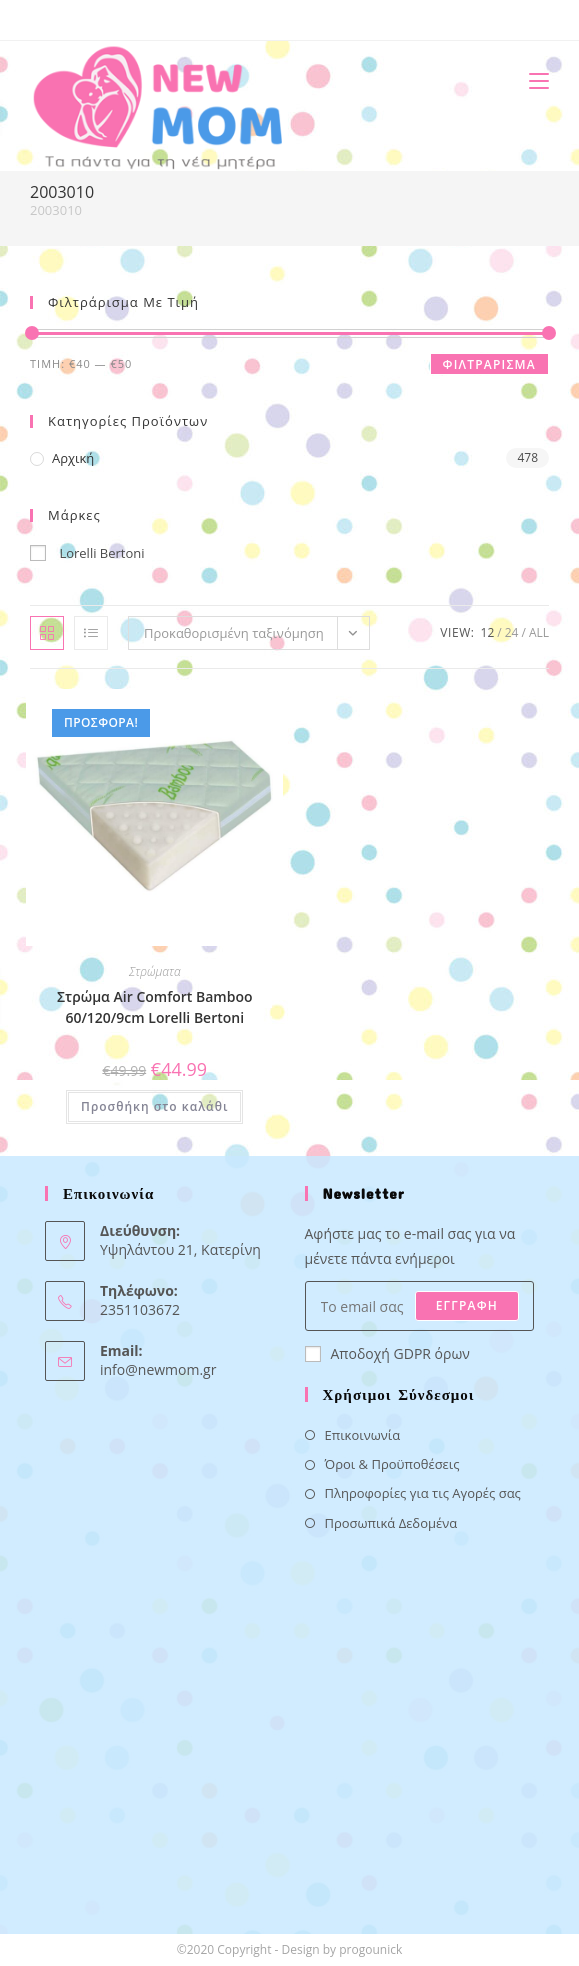  I want to click on Στρώματα, so click(155, 971).